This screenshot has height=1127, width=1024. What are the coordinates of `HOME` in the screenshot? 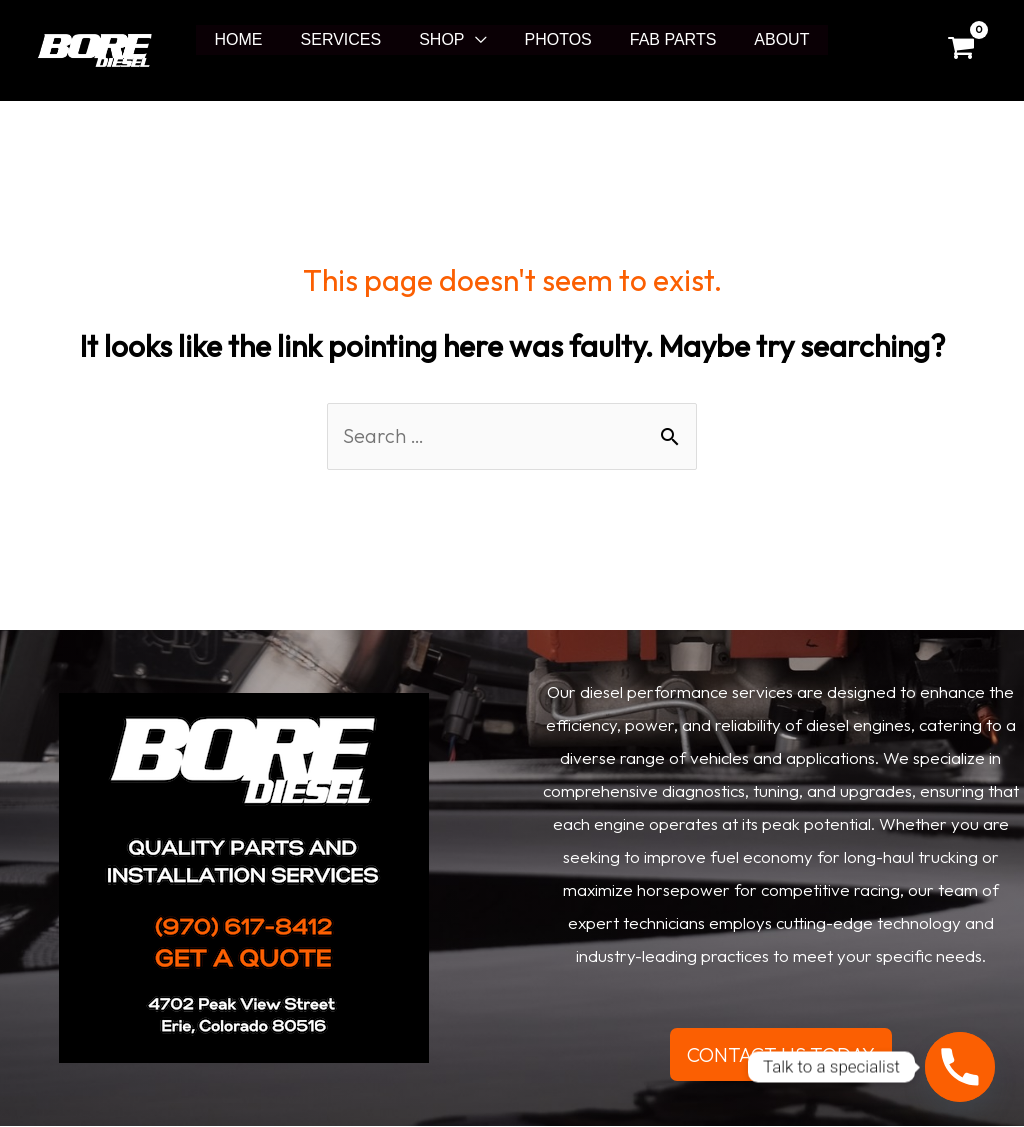 It's located at (254, 39).